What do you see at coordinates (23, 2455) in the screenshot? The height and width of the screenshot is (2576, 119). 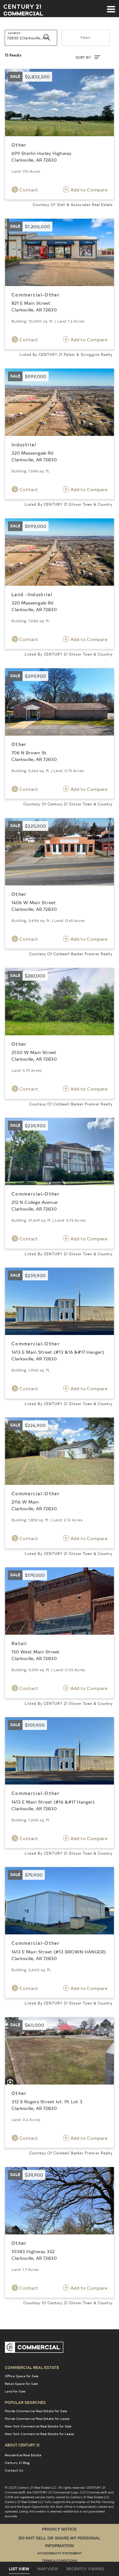 I see `Residential Real Estate` at bounding box center [23, 2455].